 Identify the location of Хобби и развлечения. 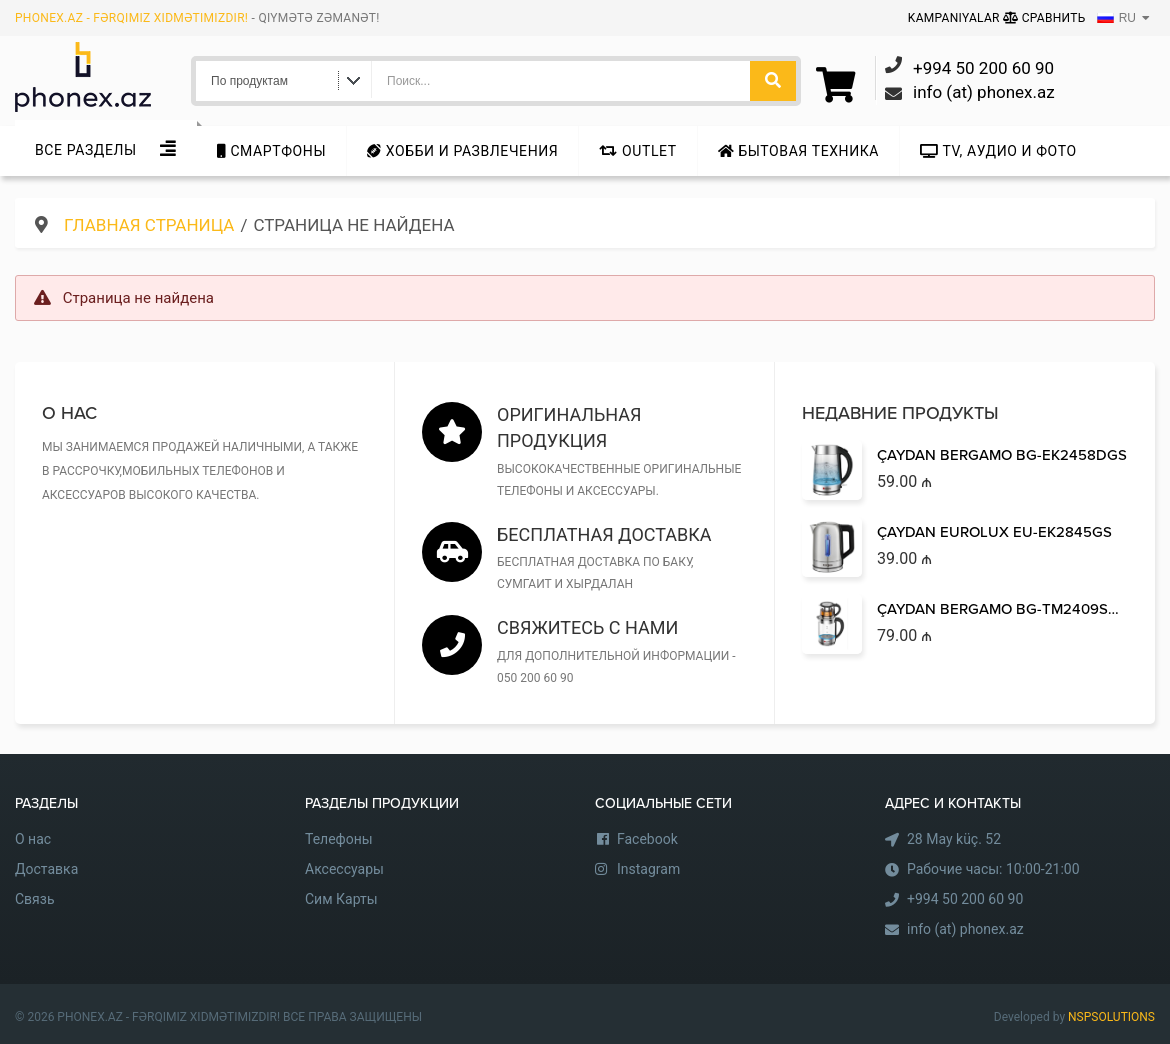
(462, 151).